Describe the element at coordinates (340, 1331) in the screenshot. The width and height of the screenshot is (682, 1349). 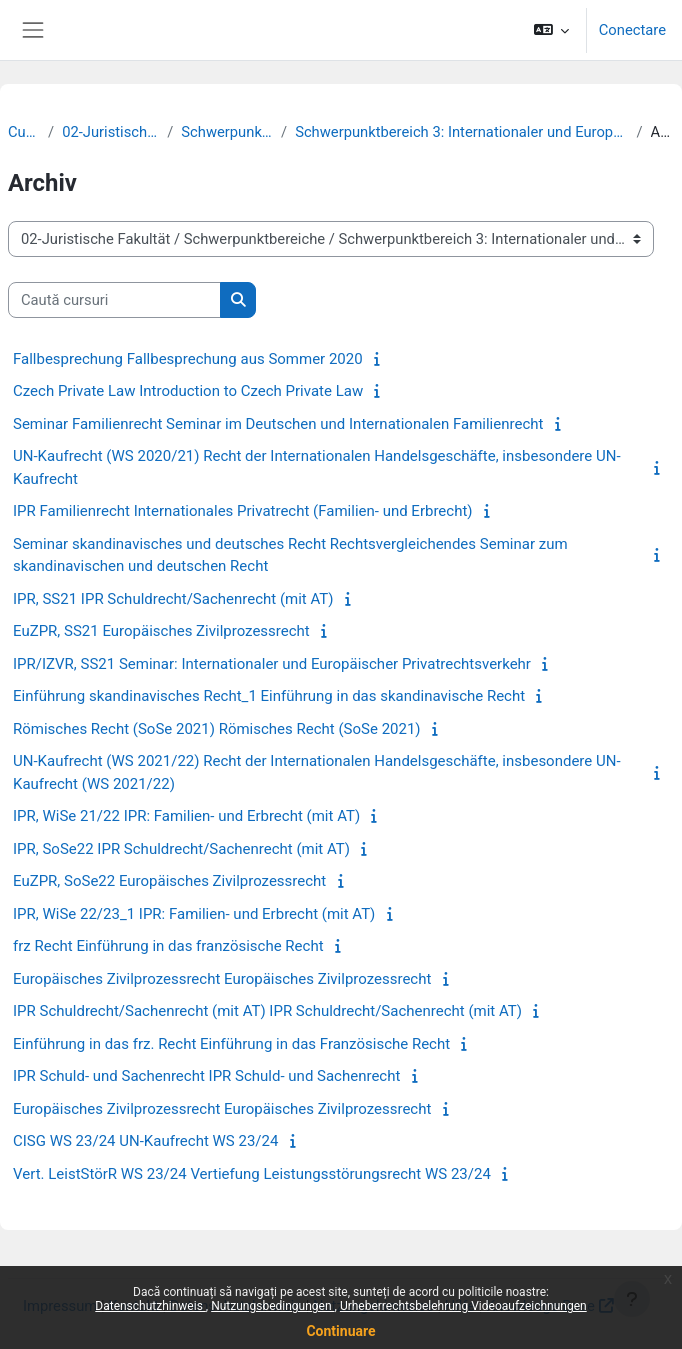
I see `Continuare` at that location.